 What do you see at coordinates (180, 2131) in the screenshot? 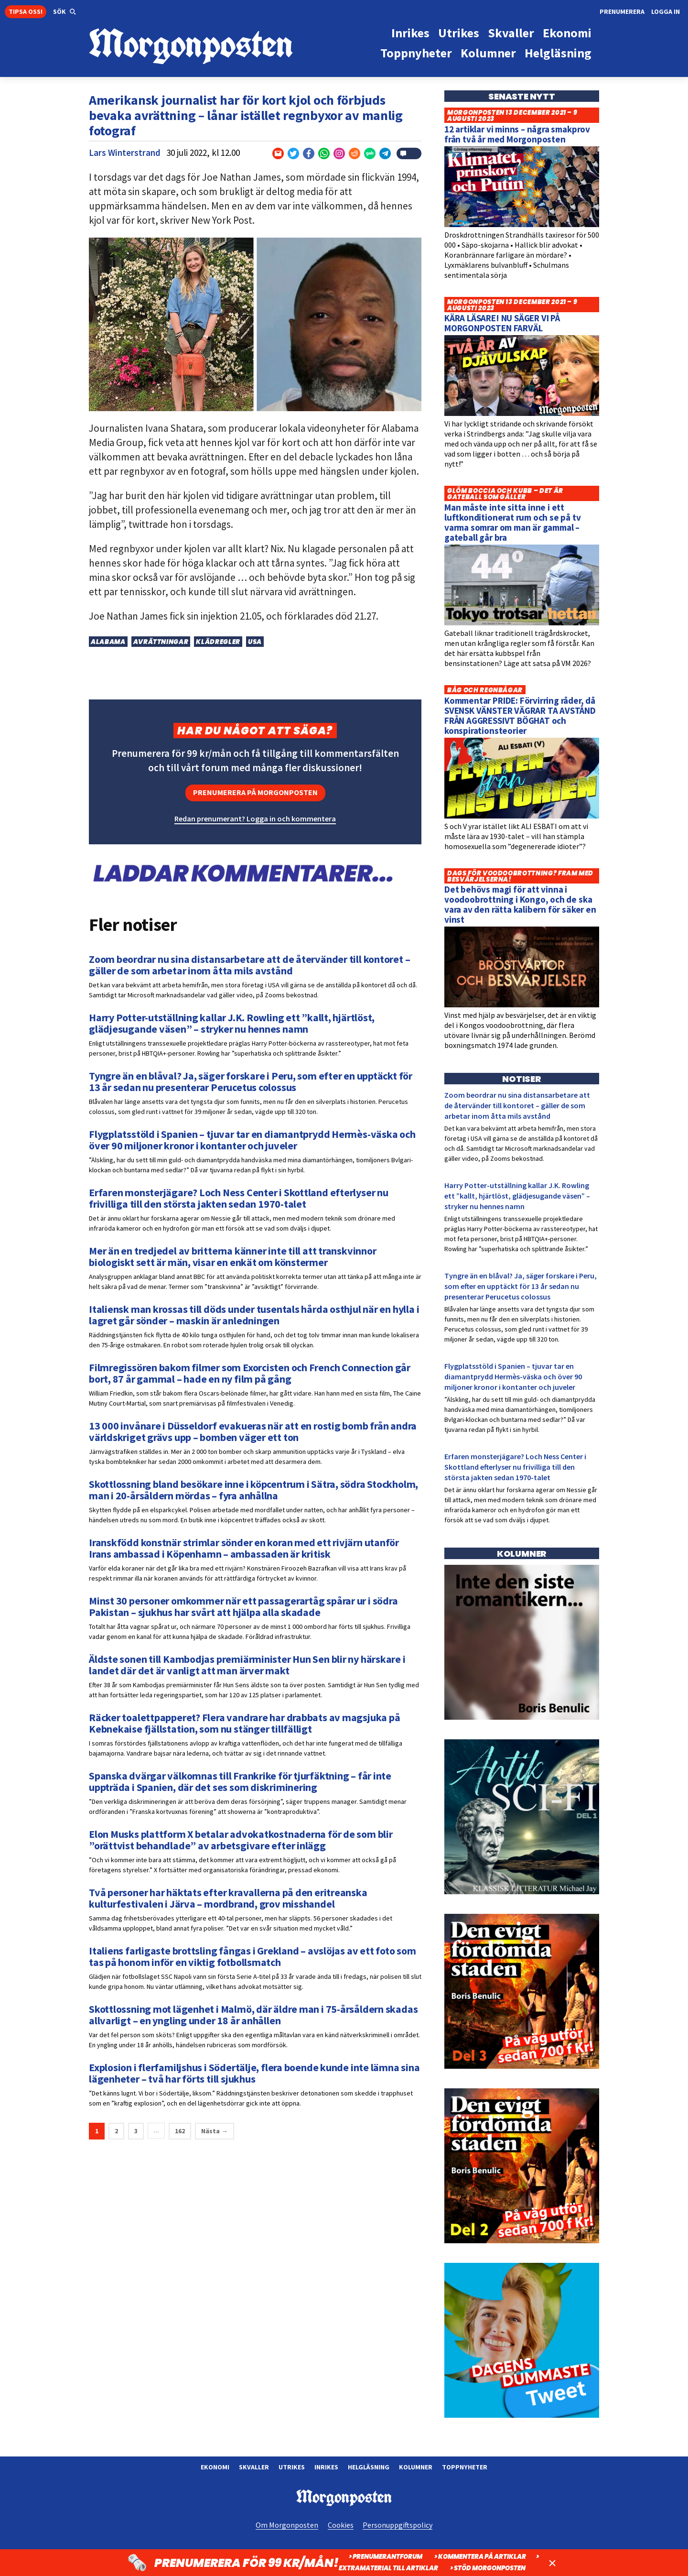
I see `162` at bounding box center [180, 2131].